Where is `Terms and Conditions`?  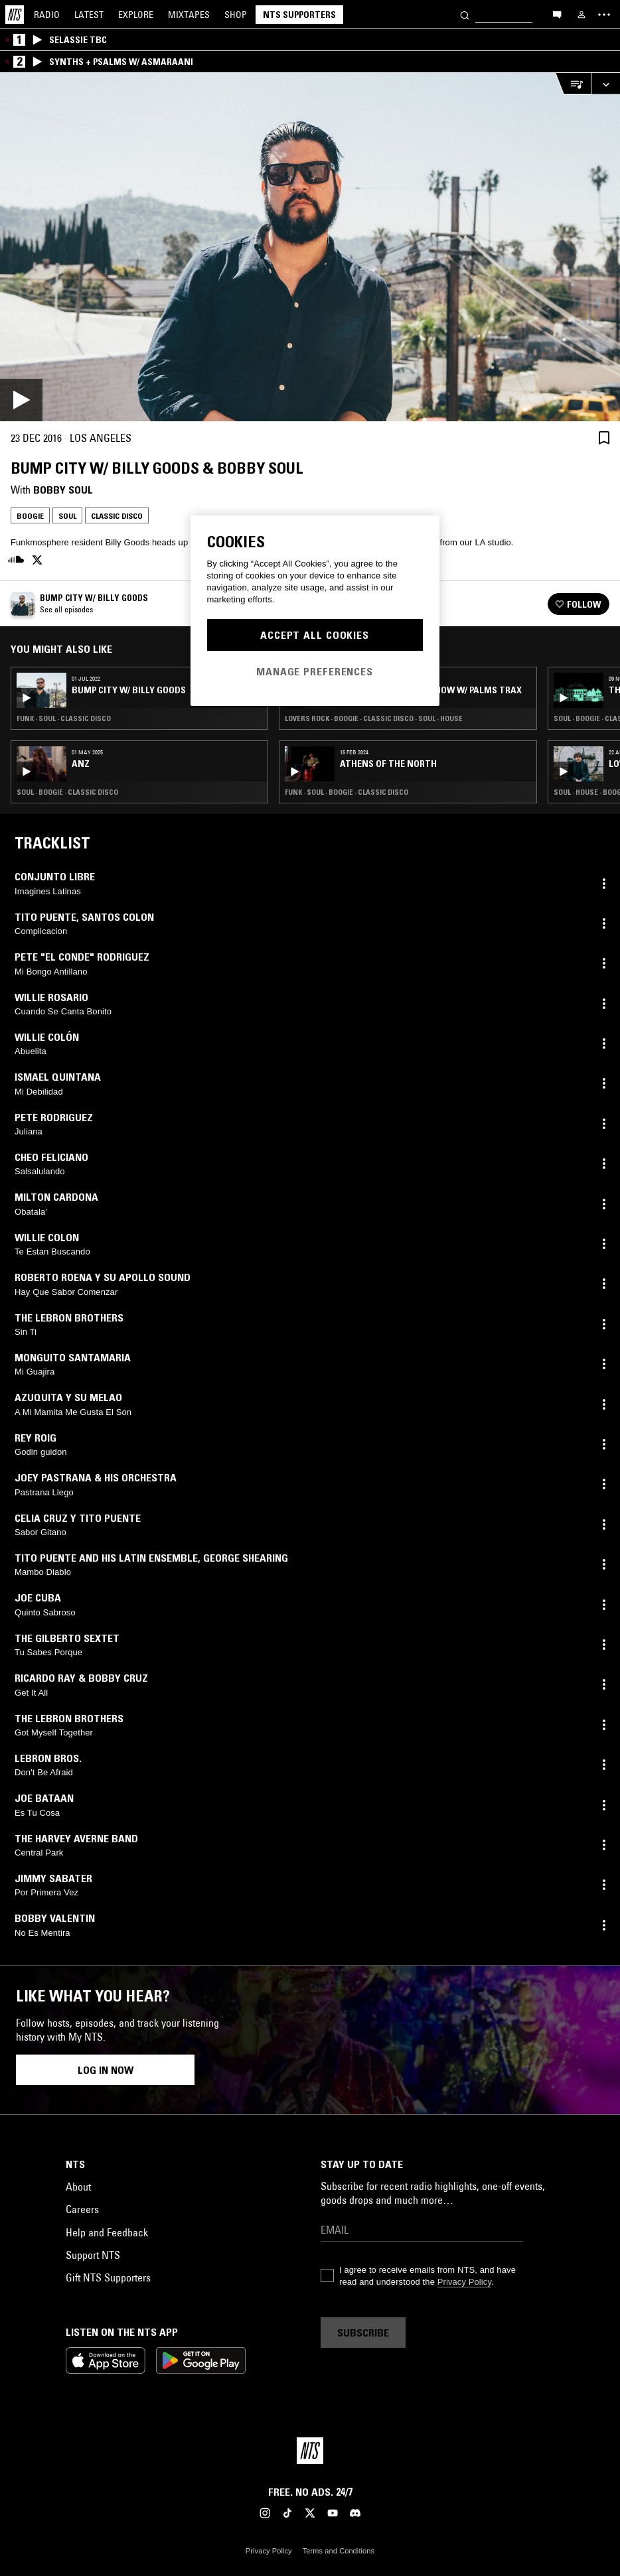 Terms and Conditions is located at coordinates (338, 2551).